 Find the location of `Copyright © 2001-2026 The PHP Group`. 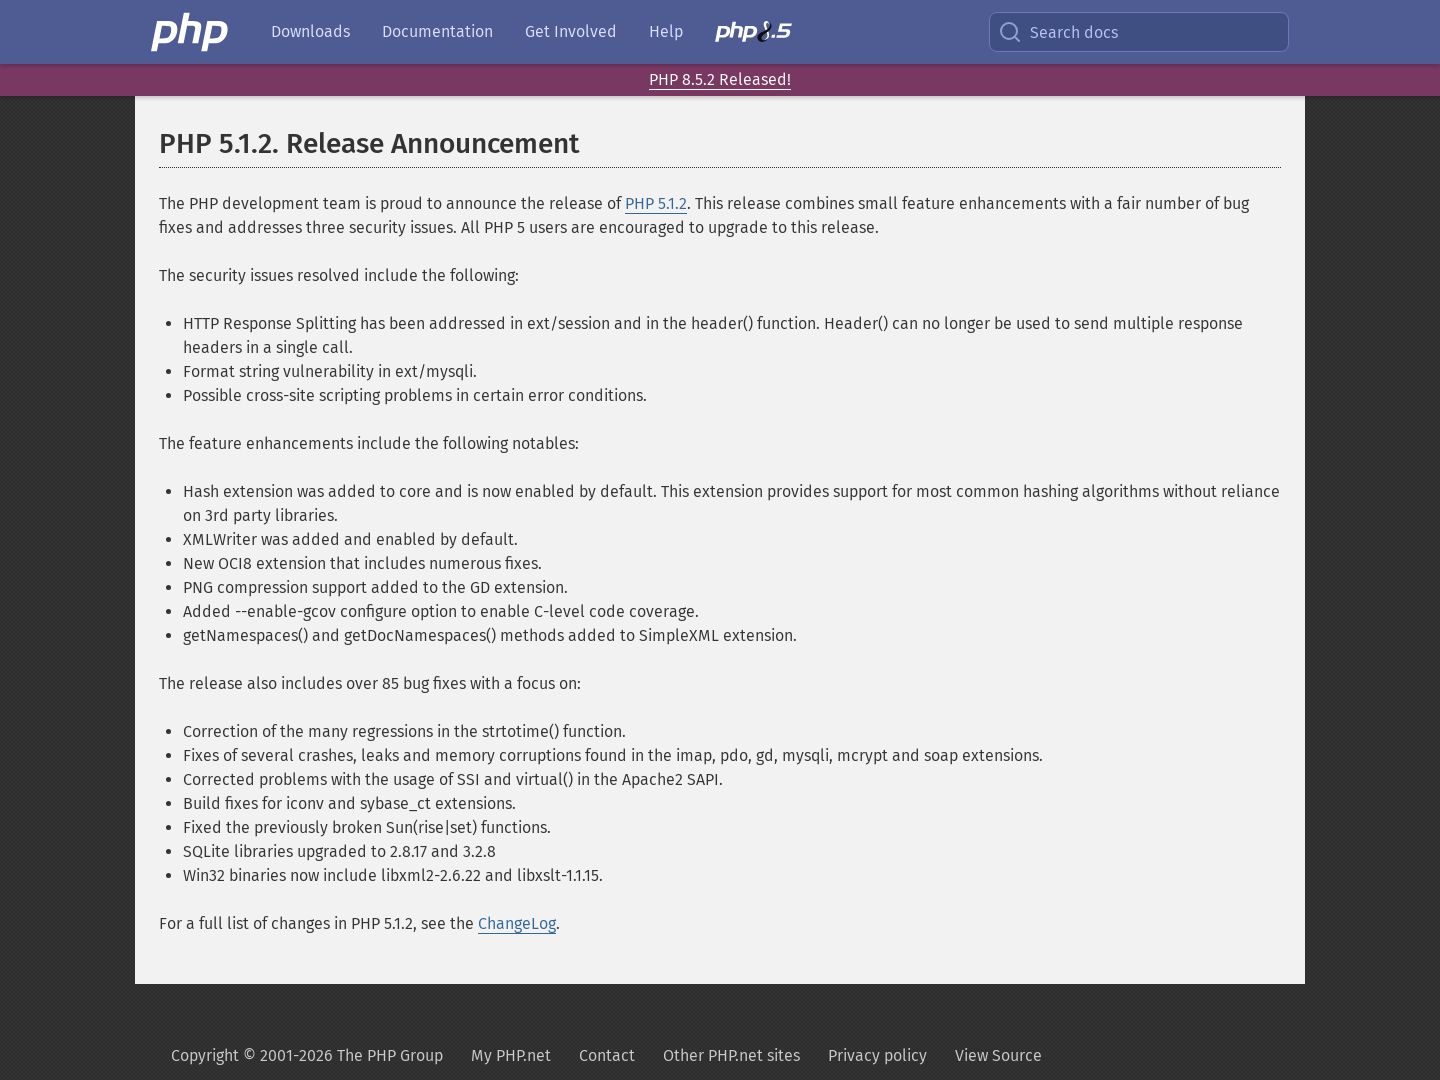

Copyright © 2001-2026 The PHP Group is located at coordinates (307, 1055).